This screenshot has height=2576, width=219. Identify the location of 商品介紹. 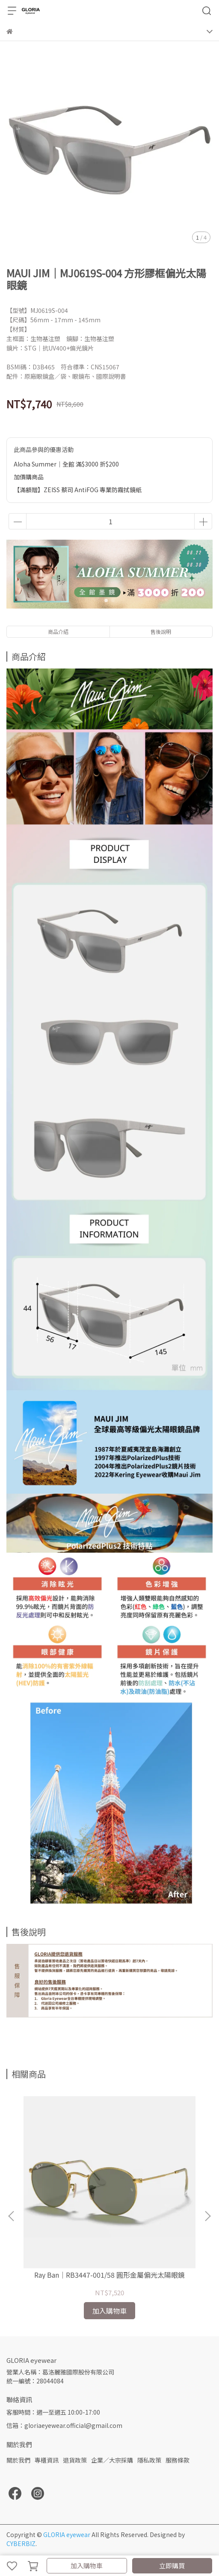
(58, 631).